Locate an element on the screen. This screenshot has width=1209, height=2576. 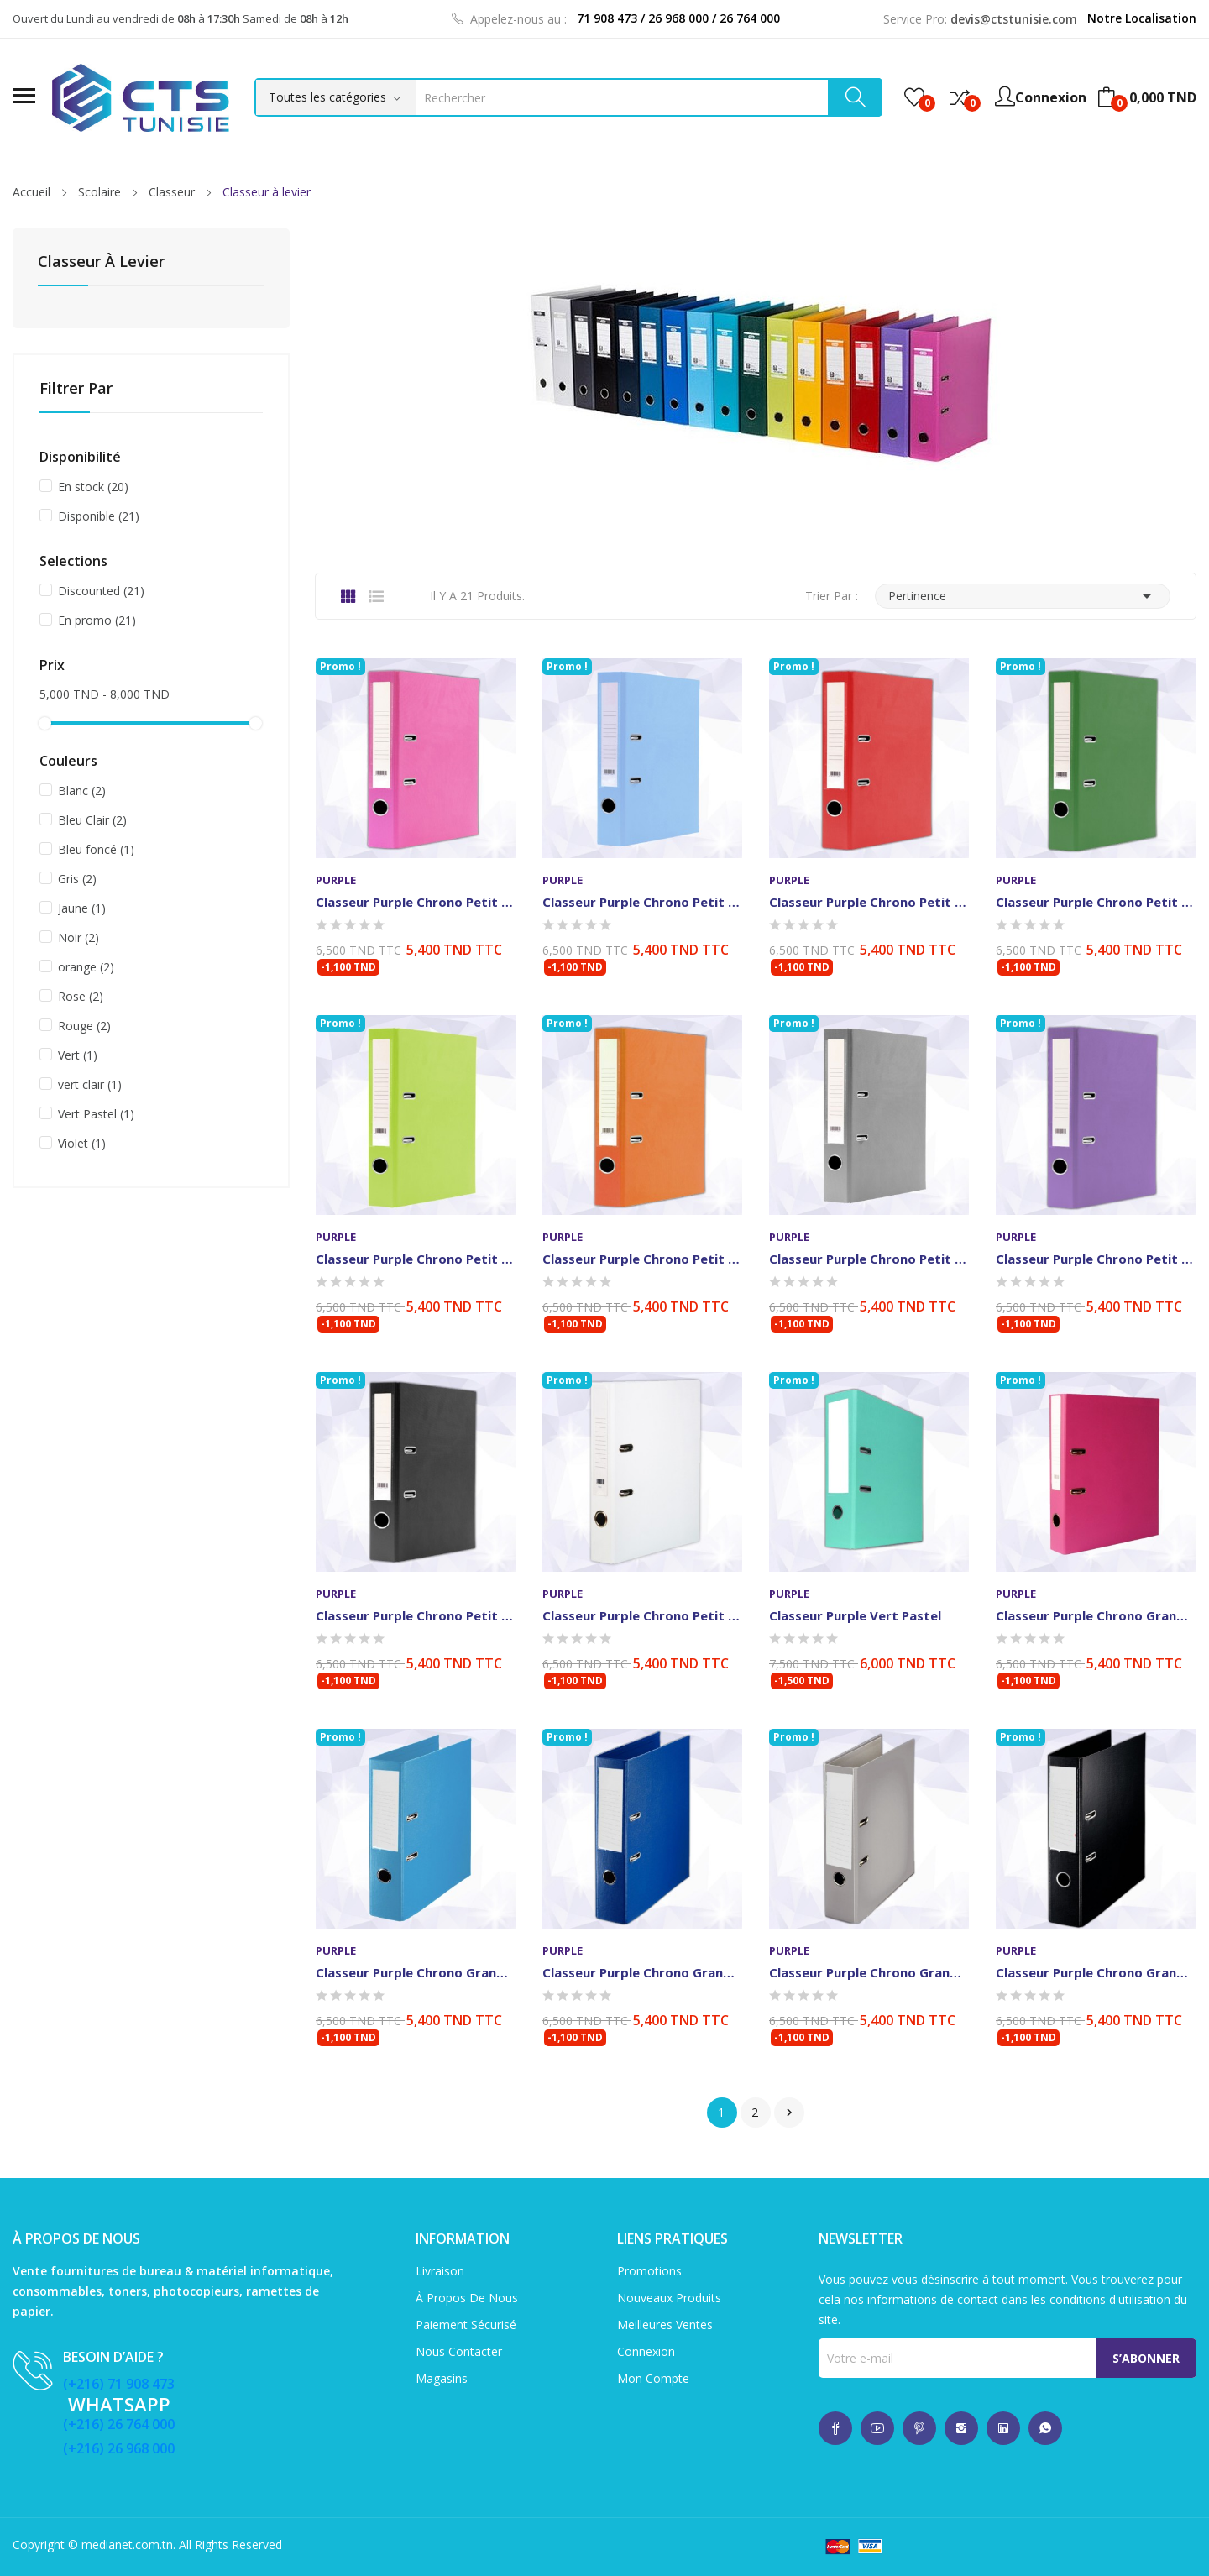
Jaune is located at coordinates (82, 908).